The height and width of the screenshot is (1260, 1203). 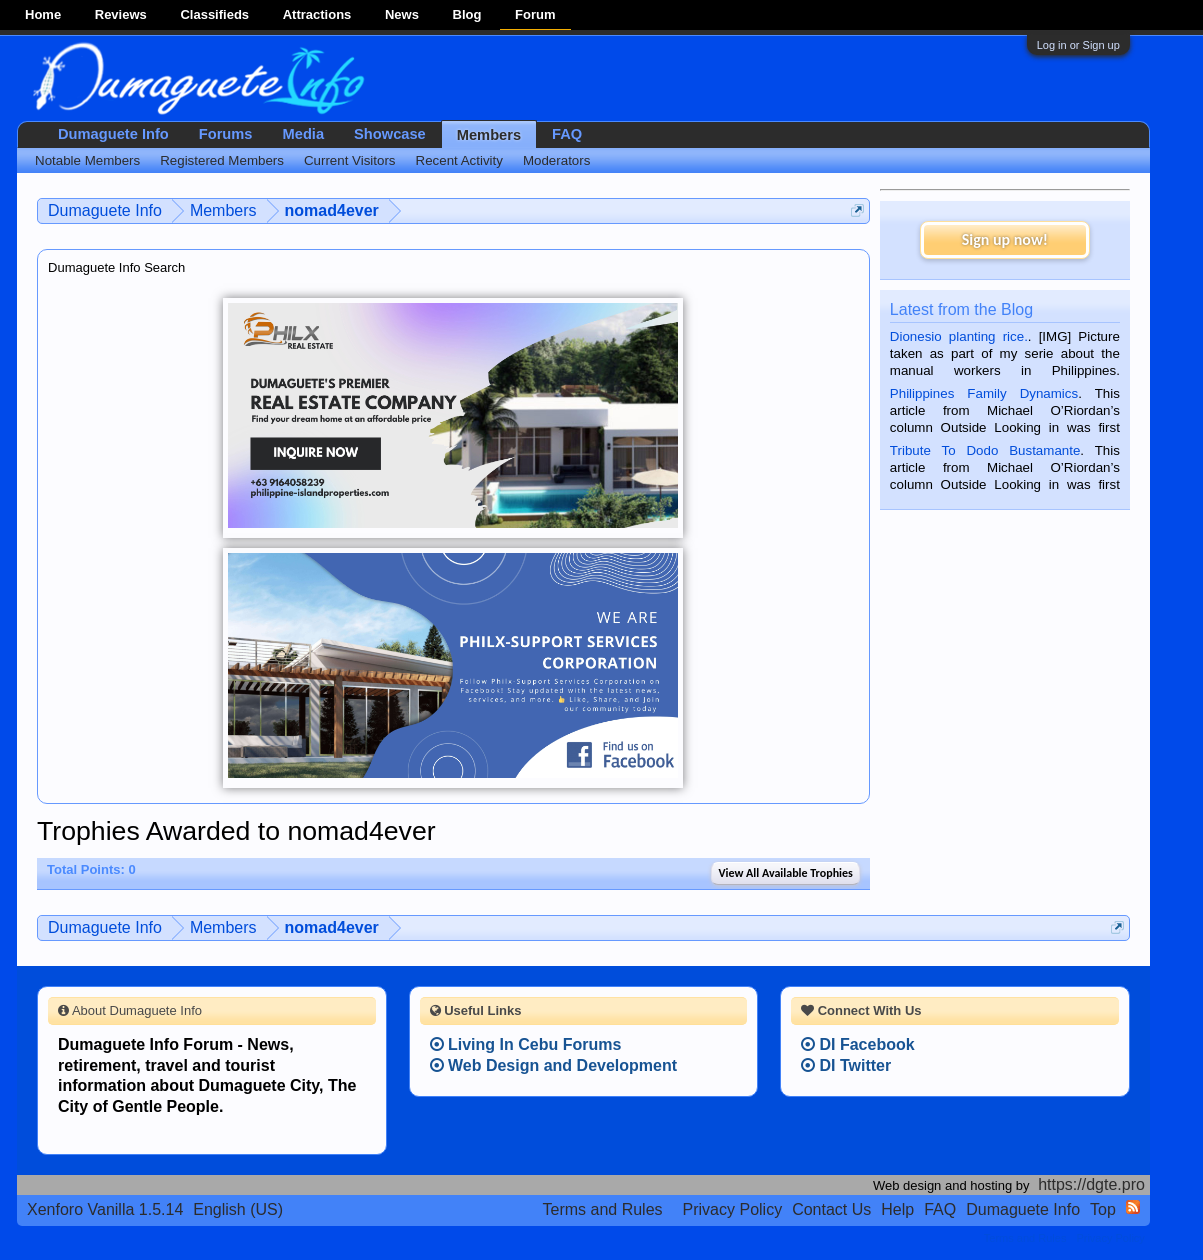 I want to click on Xenforo Vanilla 1.5.14, so click(x=105, y=1209).